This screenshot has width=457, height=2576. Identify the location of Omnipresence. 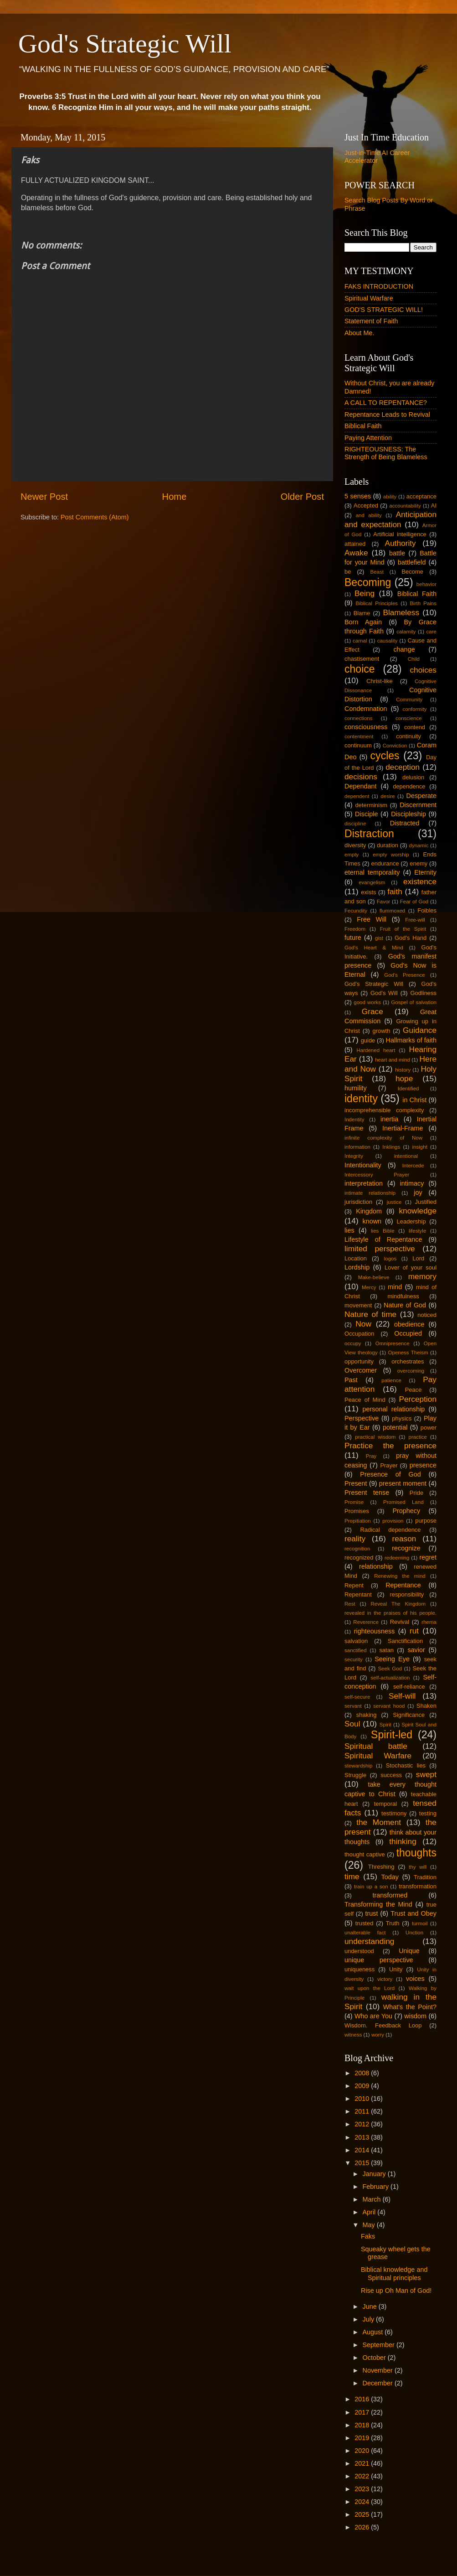
(392, 1343).